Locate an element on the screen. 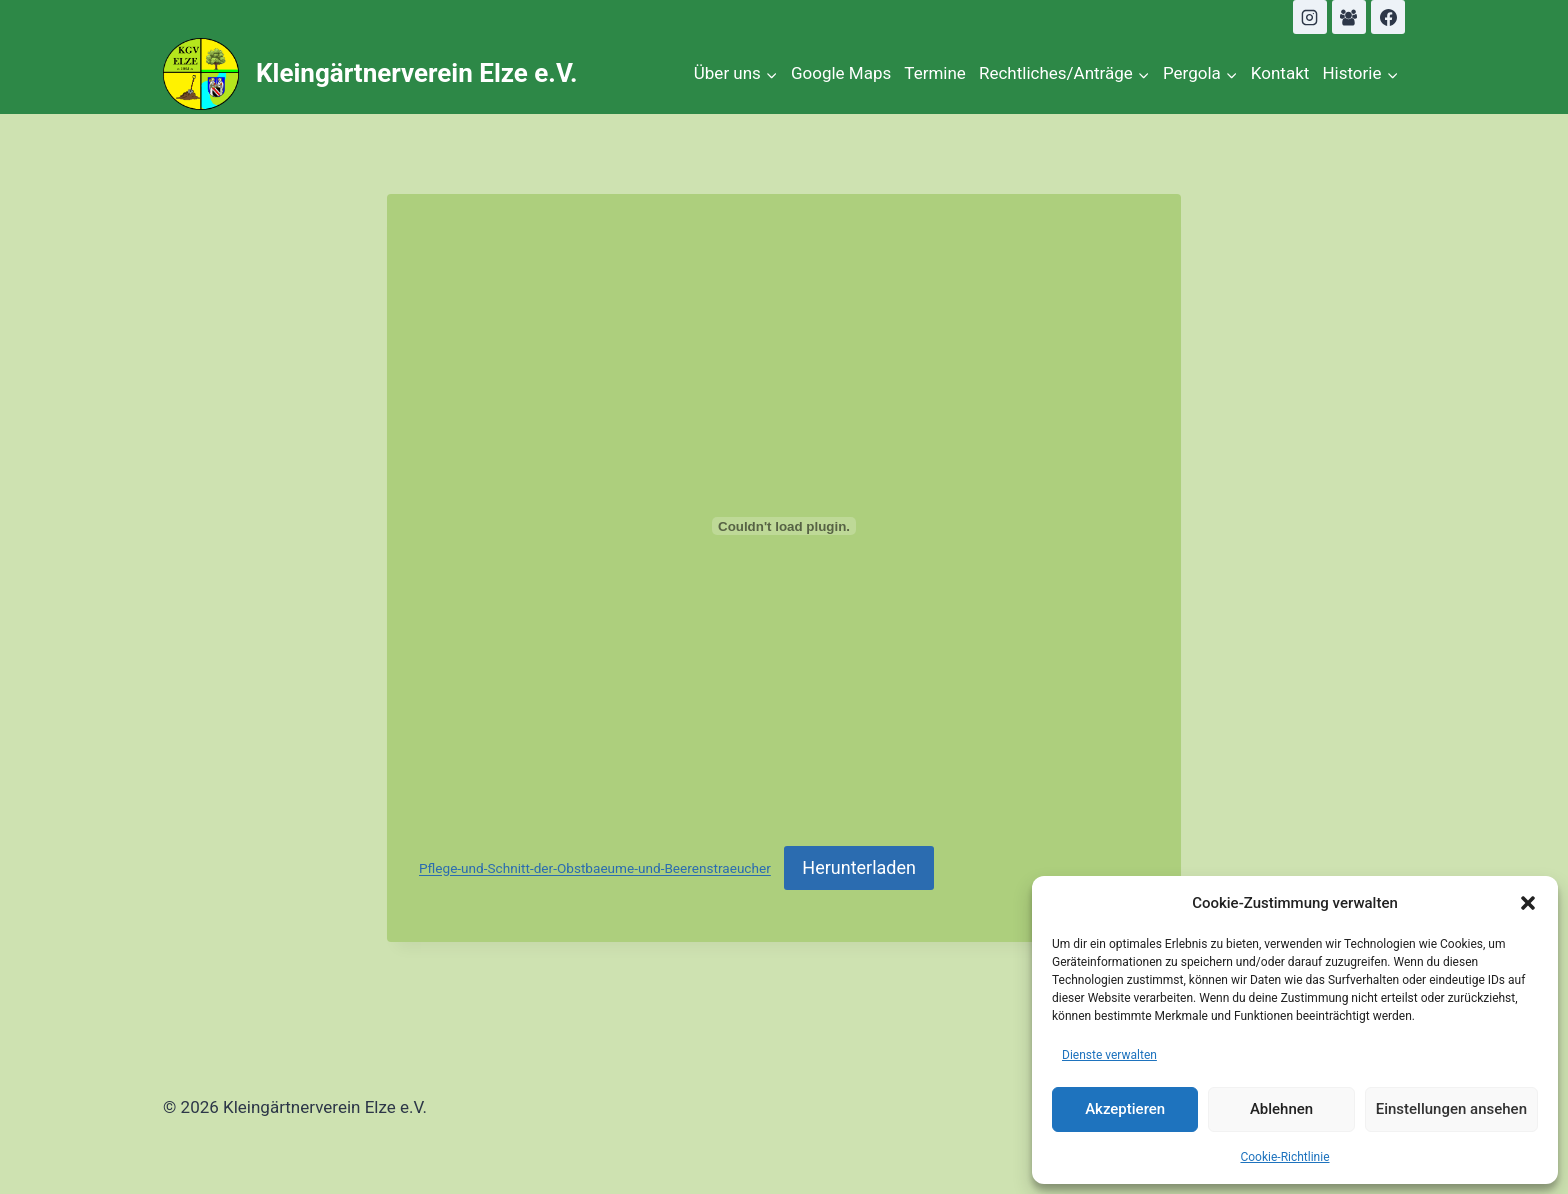 Image resolution: width=1568 pixels, height=1194 pixels. Ablehnen is located at coordinates (1281, 1109).